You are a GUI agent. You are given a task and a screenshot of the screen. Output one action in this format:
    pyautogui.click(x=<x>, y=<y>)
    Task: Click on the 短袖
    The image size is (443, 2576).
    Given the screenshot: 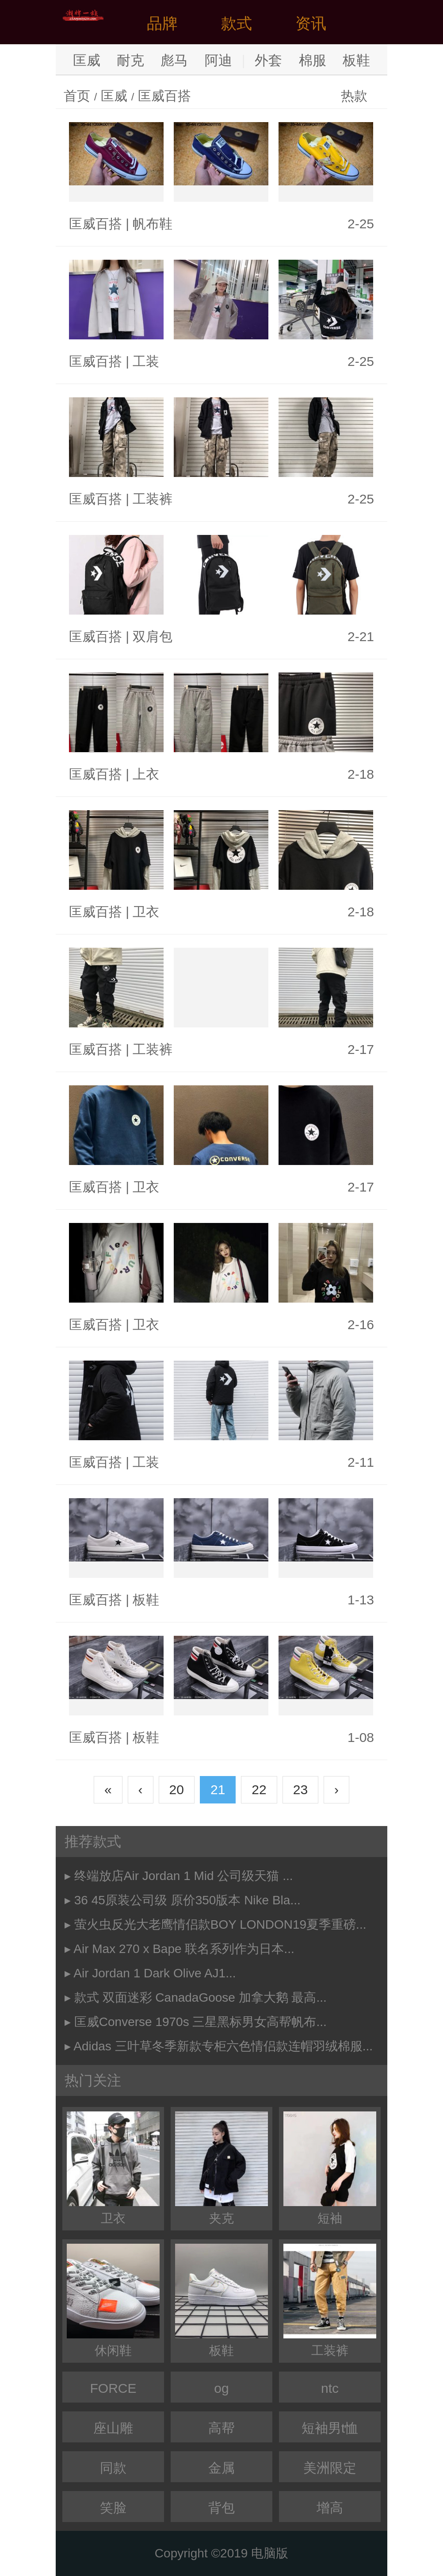 What is the action you would take?
    pyautogui.click(x=329, y=2168)
    